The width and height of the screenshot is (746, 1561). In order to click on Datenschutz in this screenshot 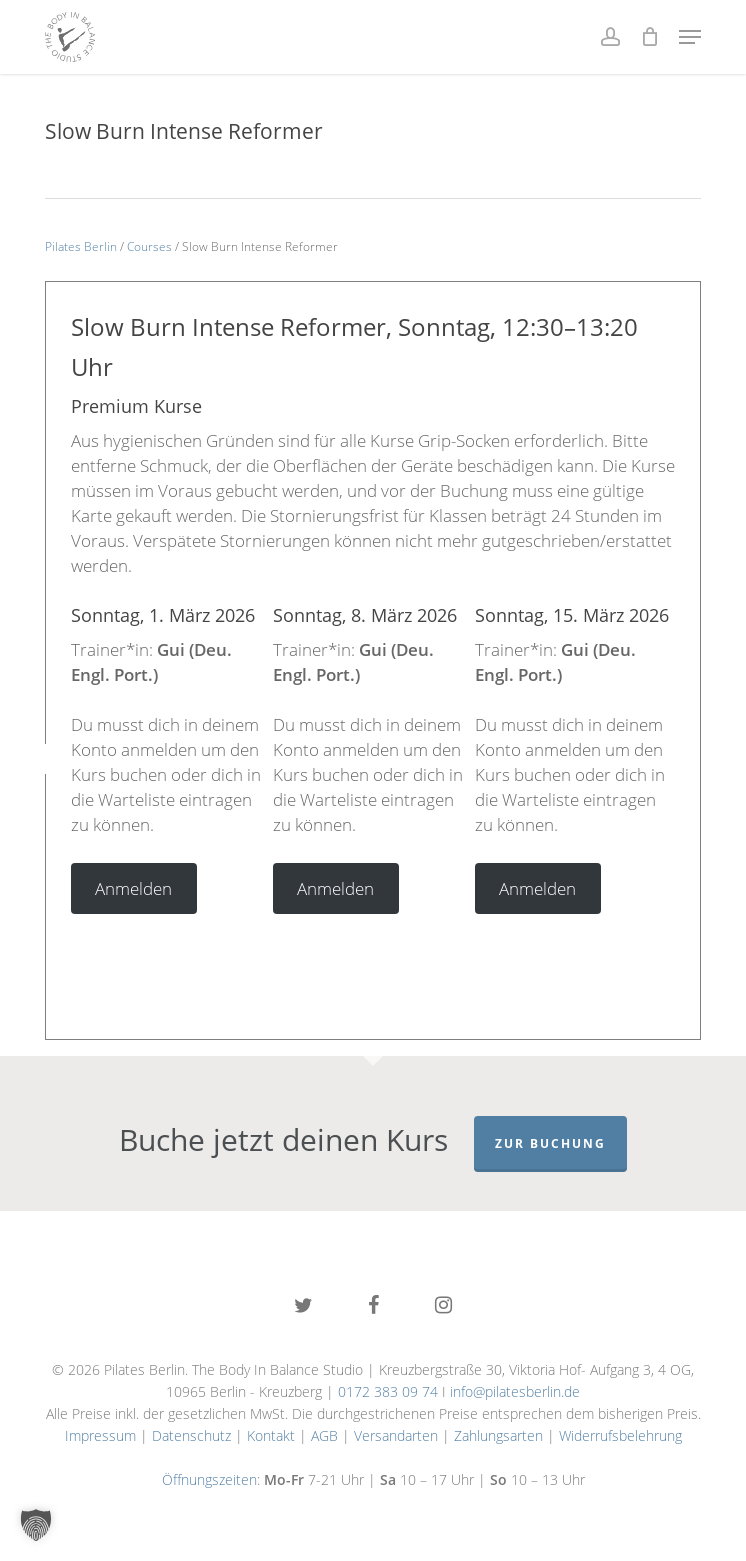, I will do `click(191, 1435)`.